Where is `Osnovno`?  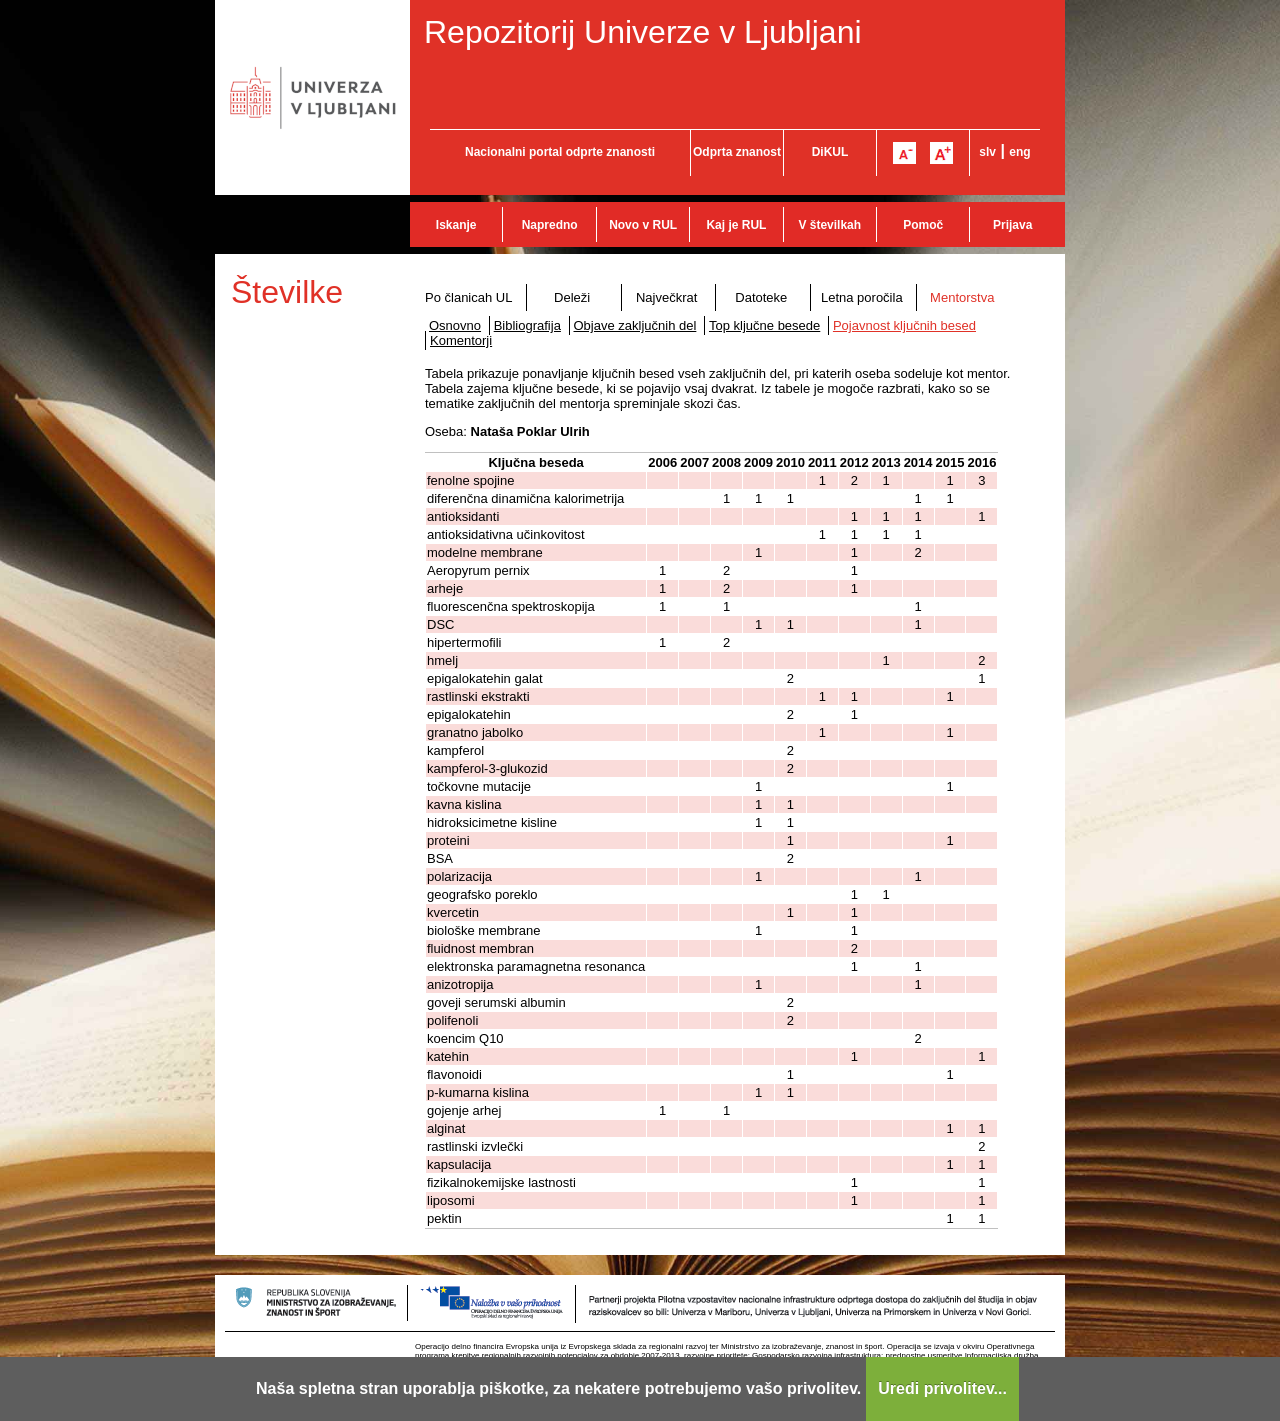
Osnovno is located at coordinates (455, 325).